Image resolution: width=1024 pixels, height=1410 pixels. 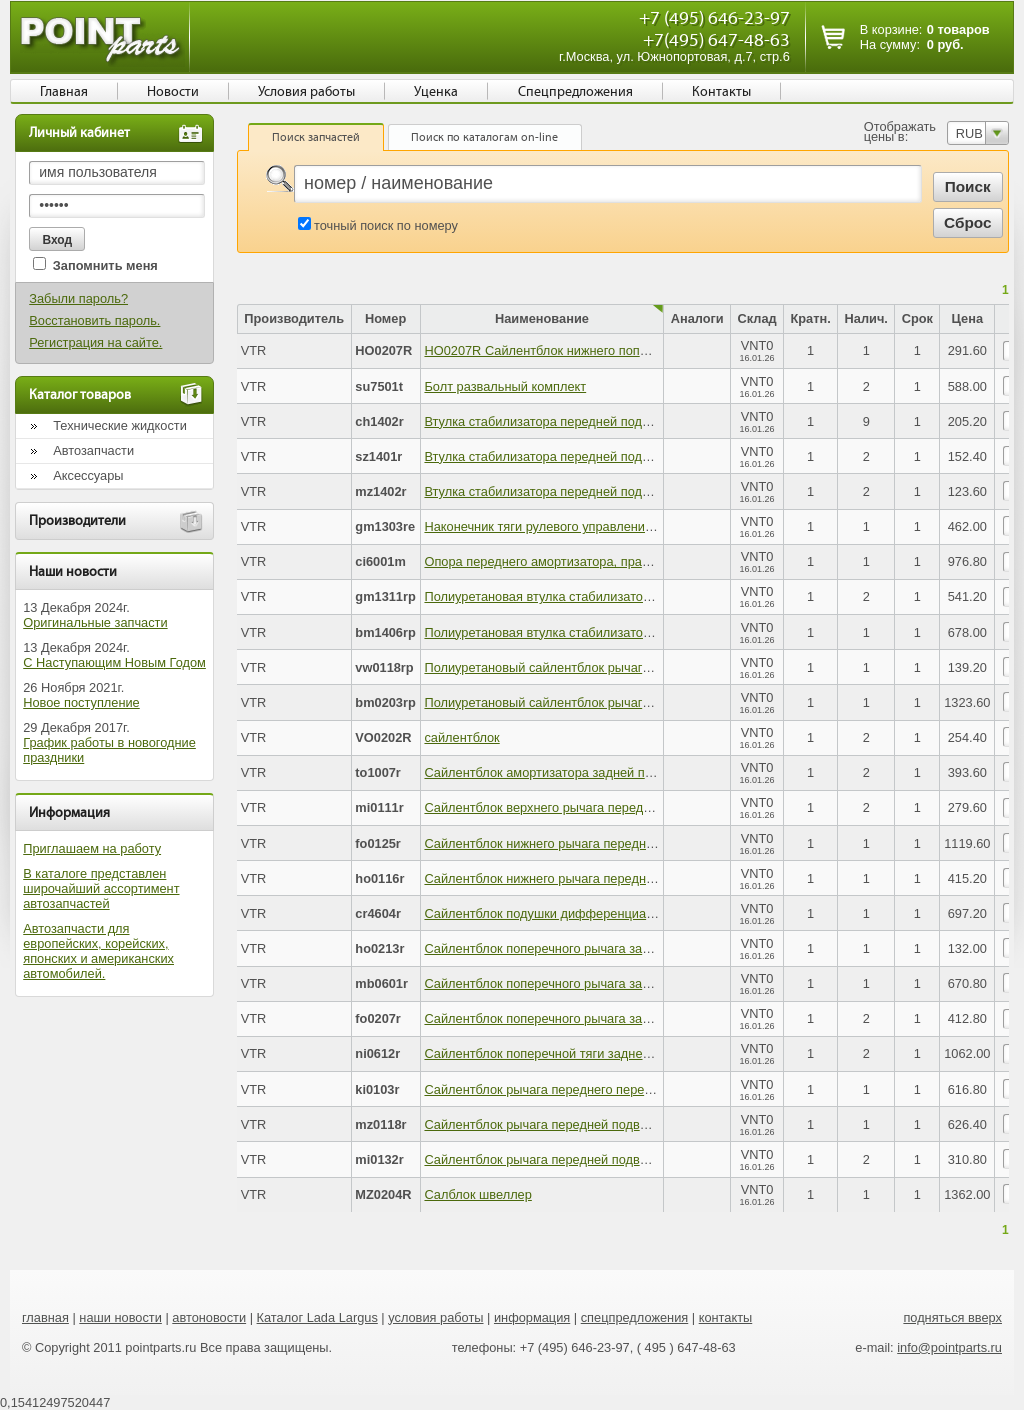 I want to click on автоновости, so click(x=209, y=1317).